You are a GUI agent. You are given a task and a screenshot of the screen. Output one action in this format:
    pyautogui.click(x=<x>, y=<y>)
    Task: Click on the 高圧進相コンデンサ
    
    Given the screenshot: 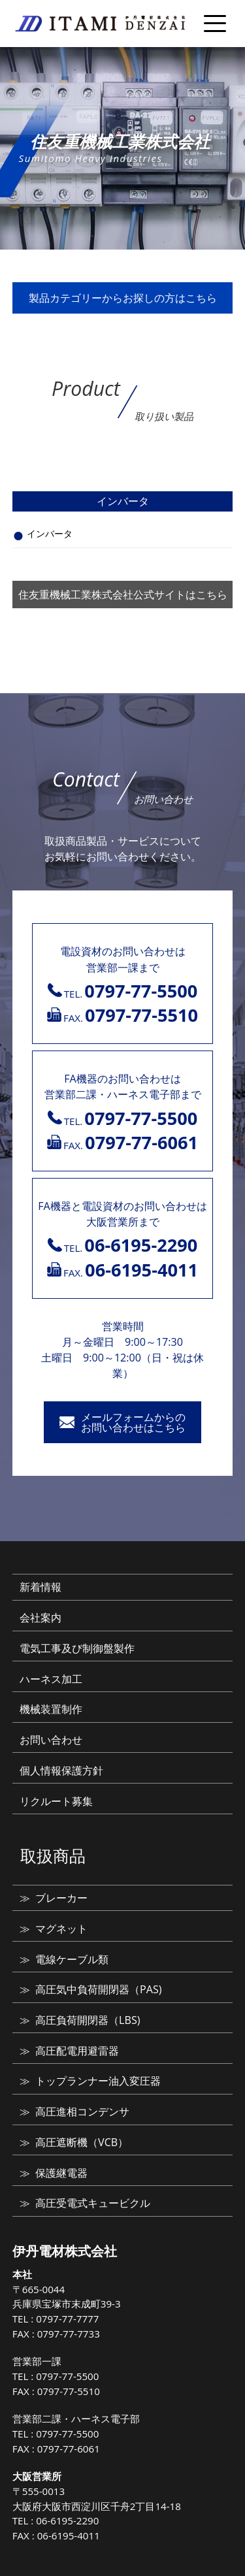 What is the action you would take?
    pyautogui.click(x=82, y=2111)
    